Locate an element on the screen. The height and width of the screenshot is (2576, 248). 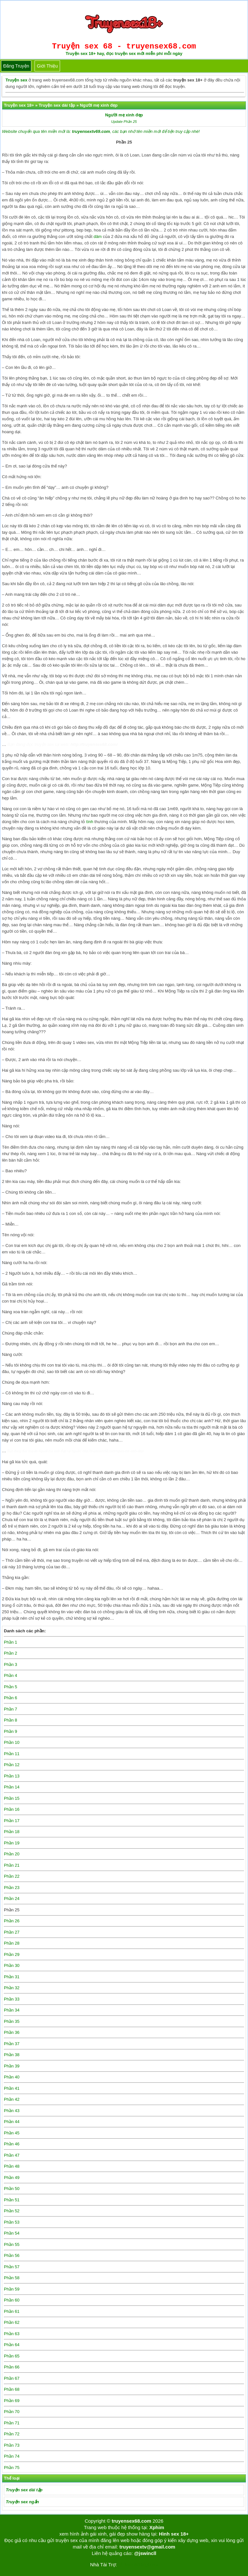
Phần 51 is located at coordinates (11, 2199).